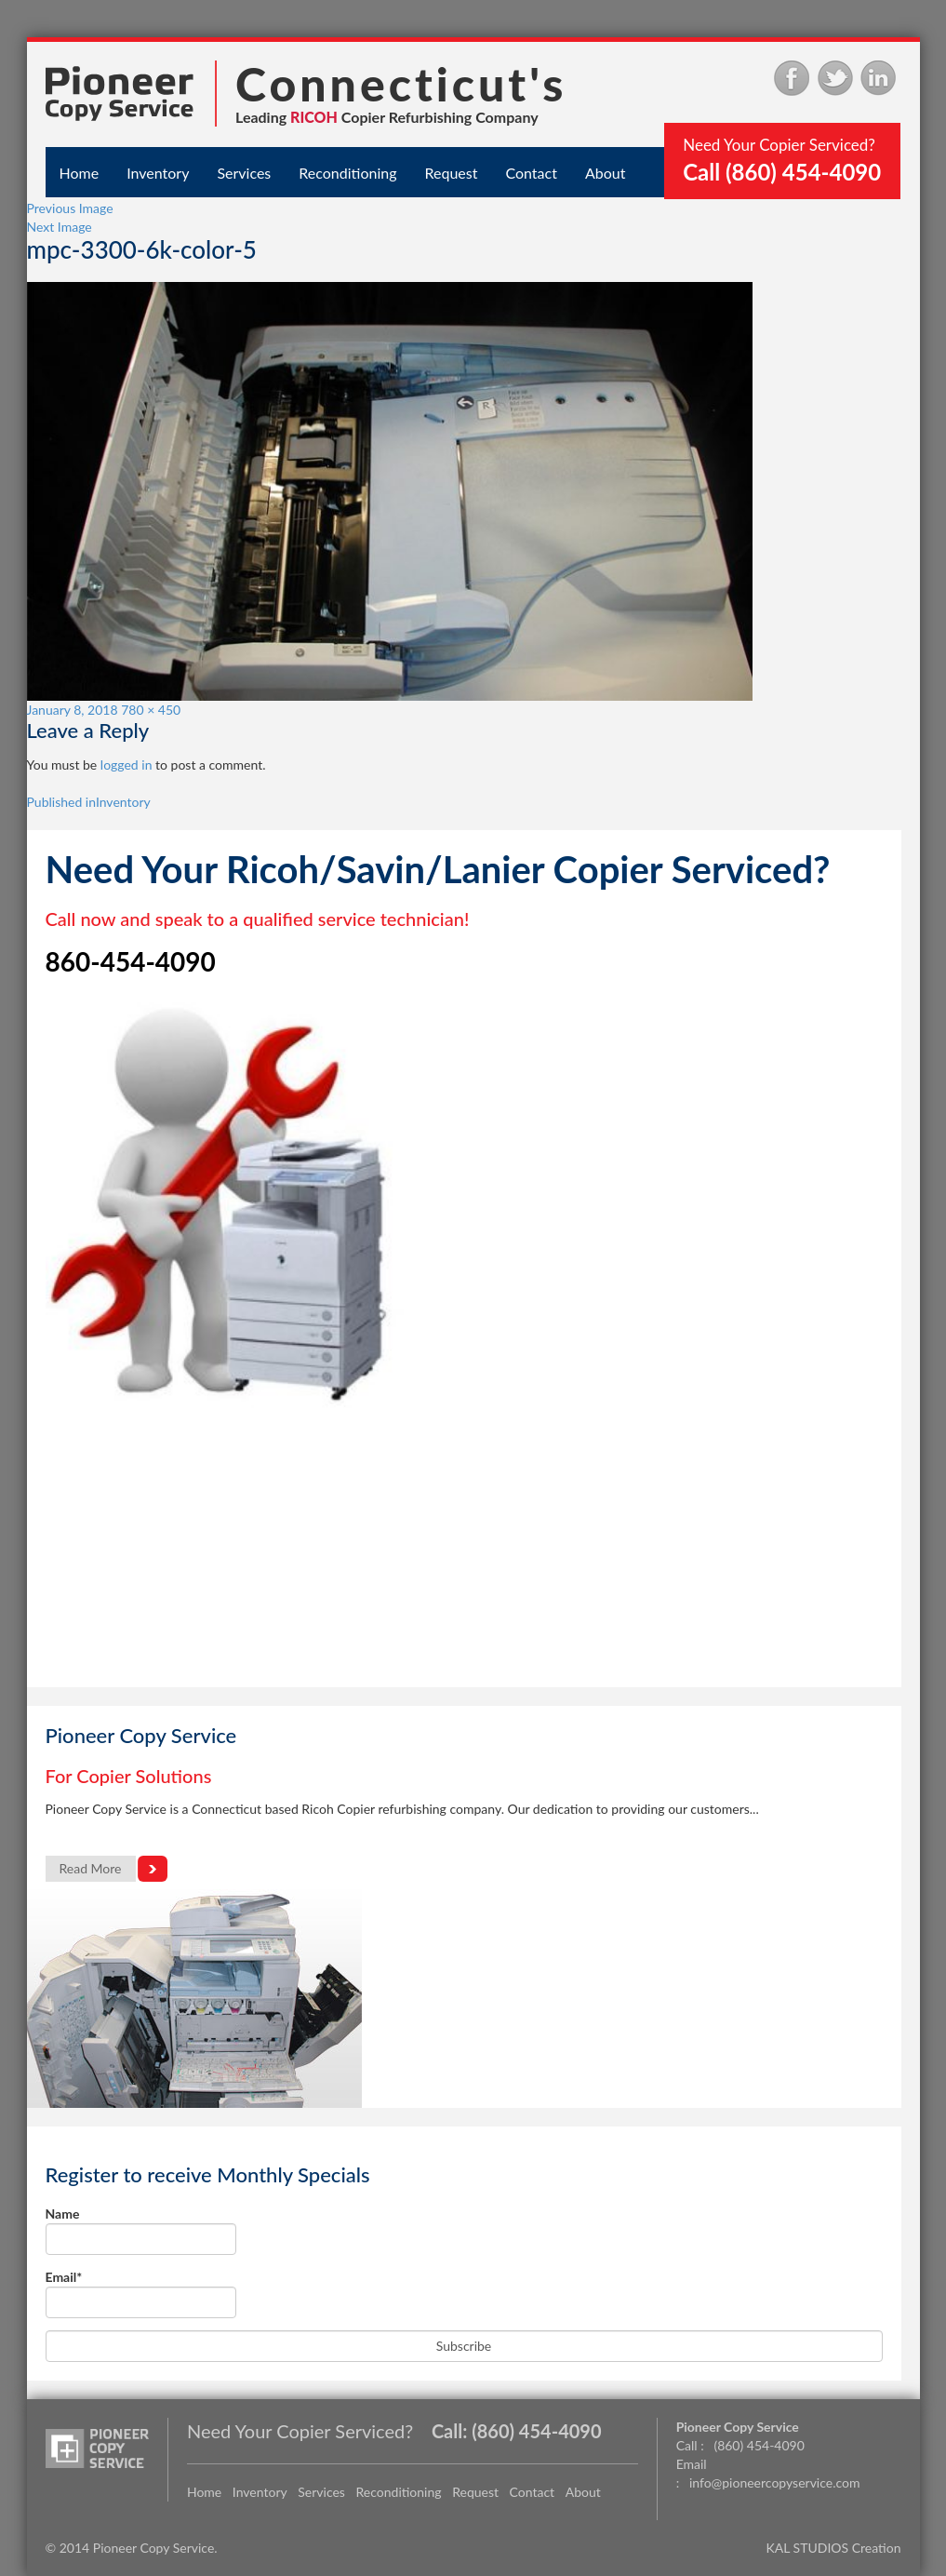 Image resolution: width=946 pixels, height=2576 pixels. I want to click on Home, so click(80, 172).